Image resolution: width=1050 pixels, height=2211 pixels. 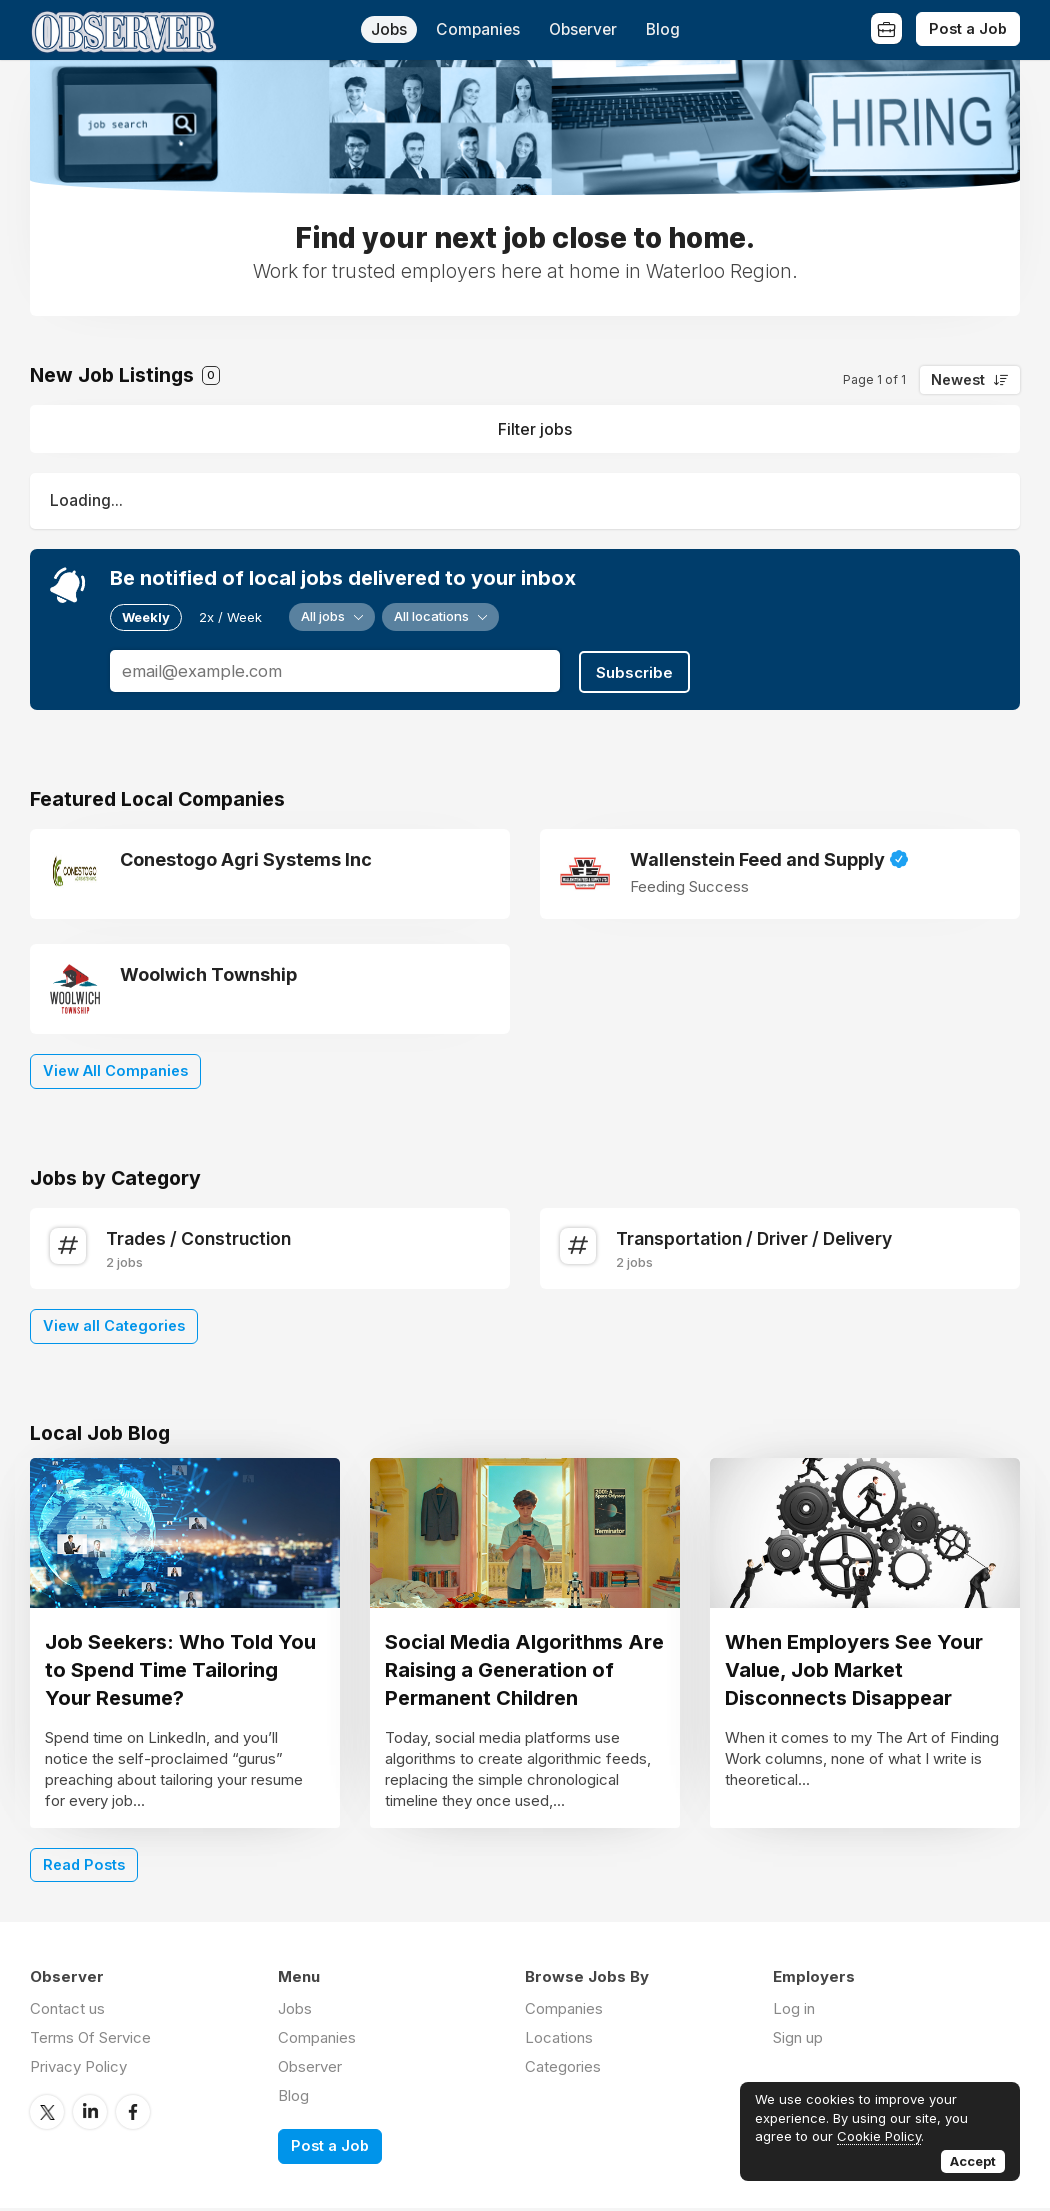 I want to click on Sign up, so click(x=798, y=2041).